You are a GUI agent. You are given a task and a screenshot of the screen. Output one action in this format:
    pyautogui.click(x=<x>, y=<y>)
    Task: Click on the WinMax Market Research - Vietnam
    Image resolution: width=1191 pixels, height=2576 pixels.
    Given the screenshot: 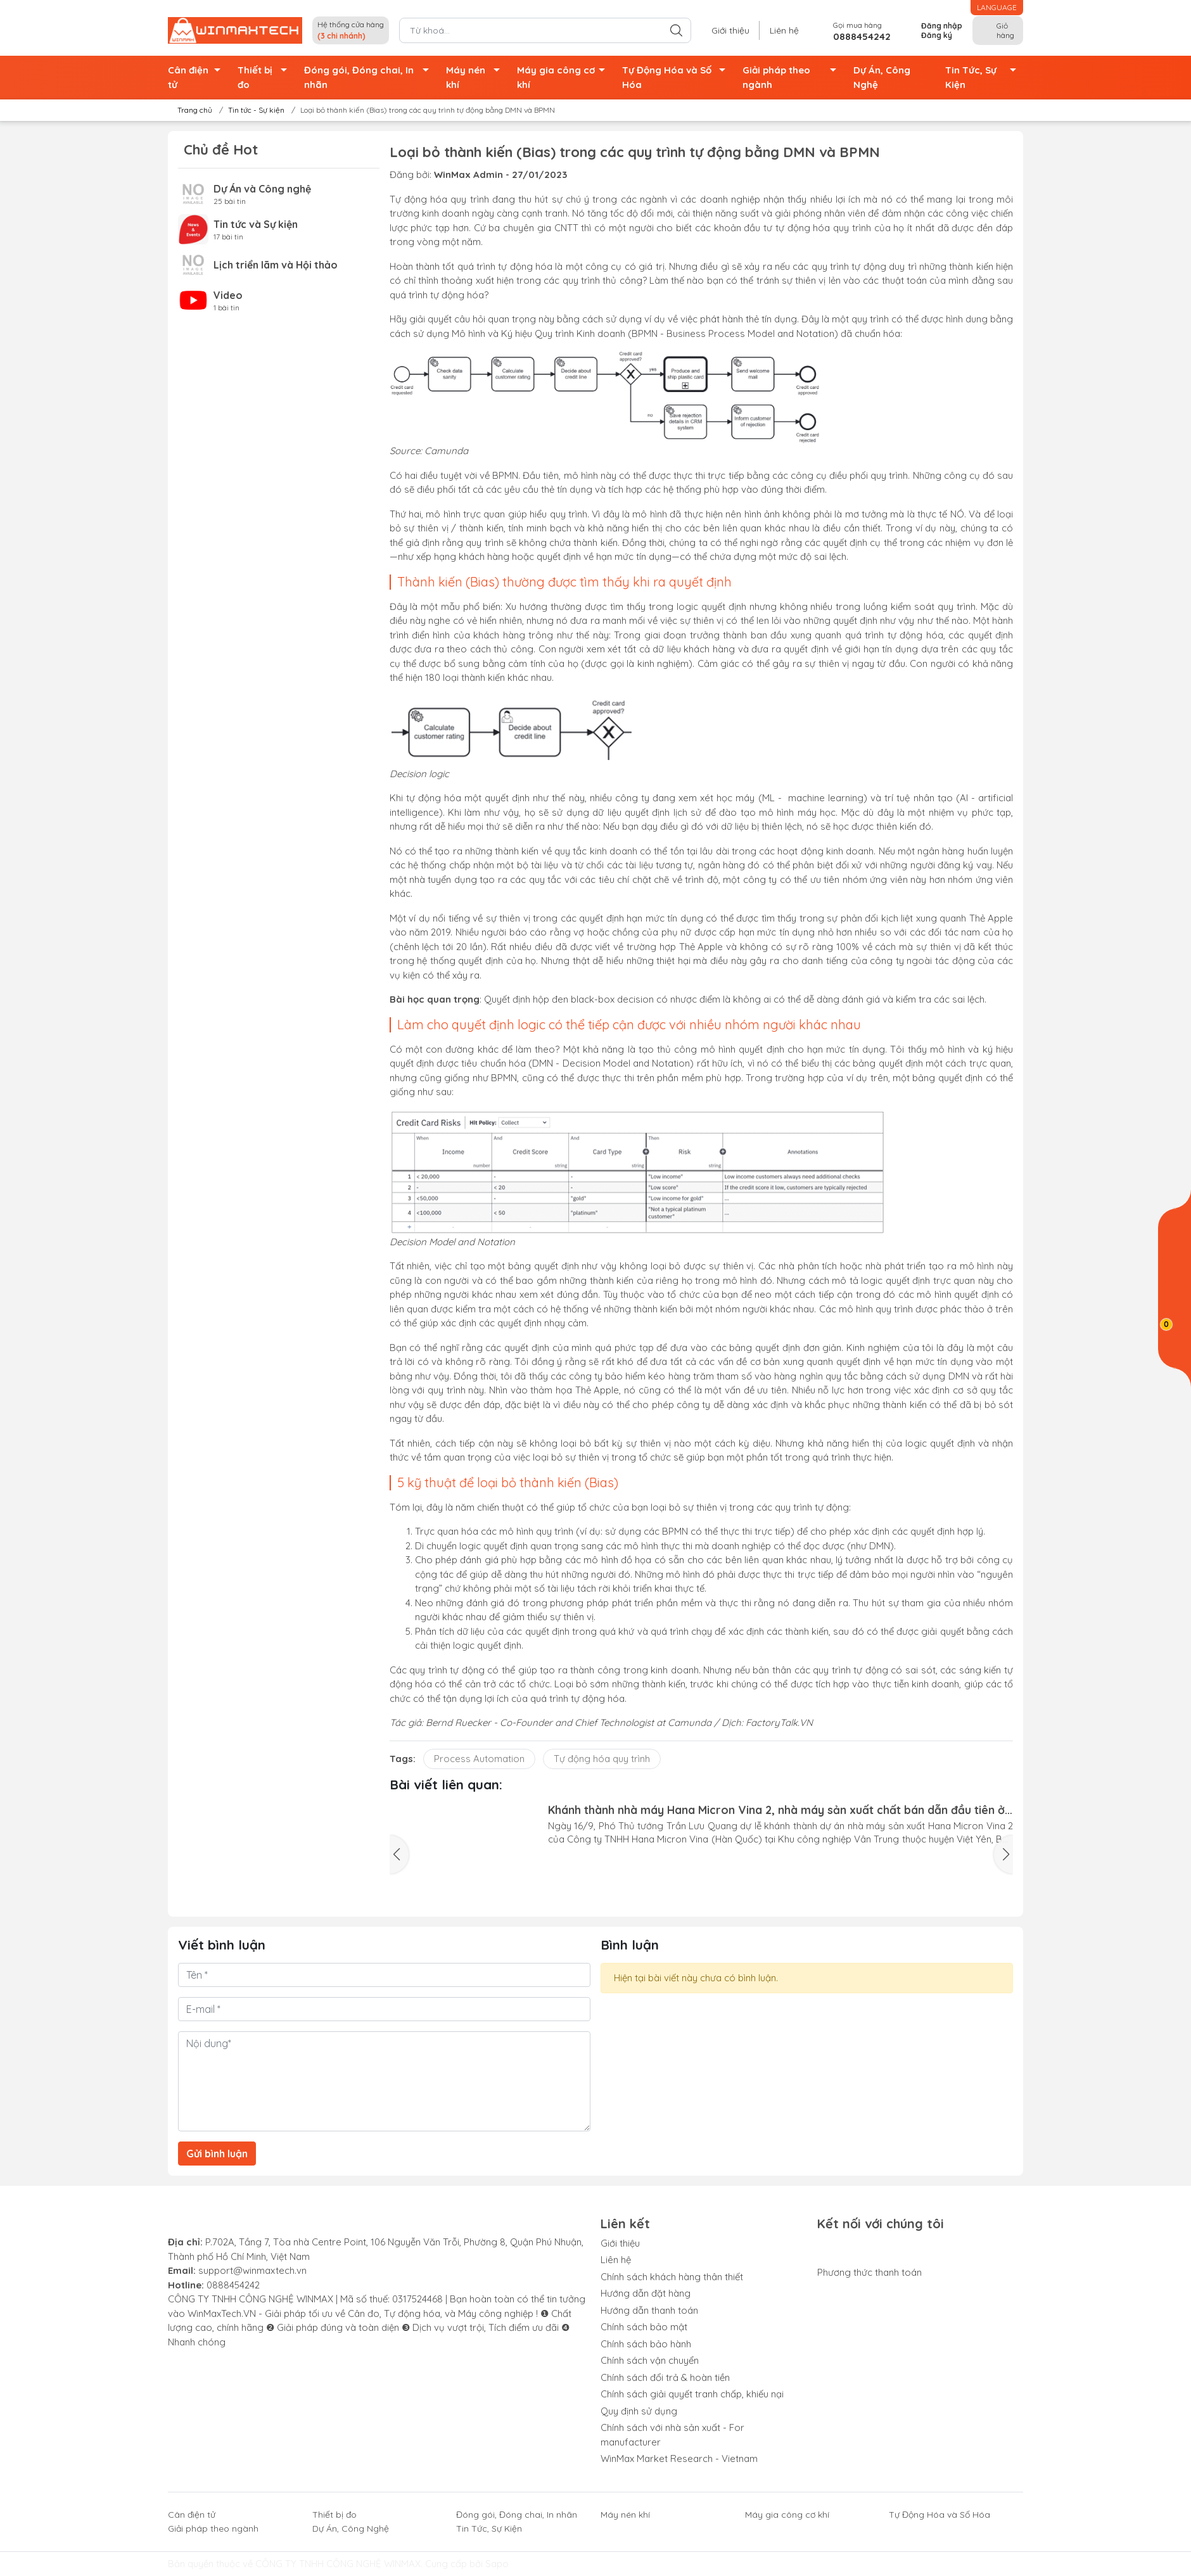 What is the action you would take?
    pyautogui.click(x=679, y=2458)
    